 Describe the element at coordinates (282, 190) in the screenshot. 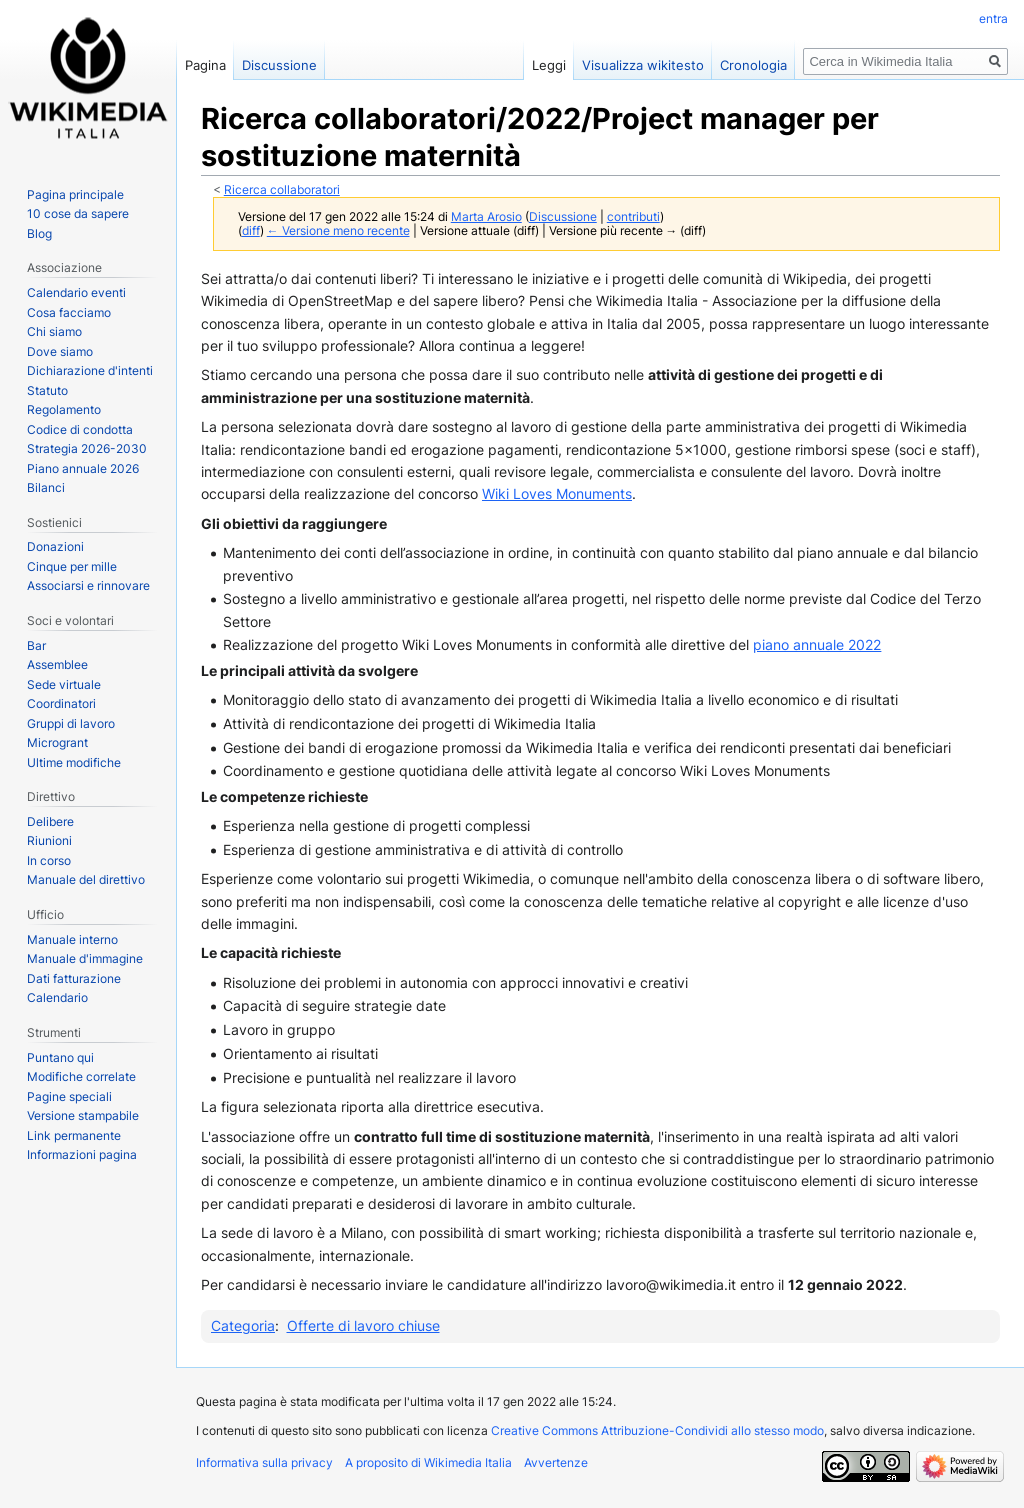

I see `Ricerca collaboratori` at that location.